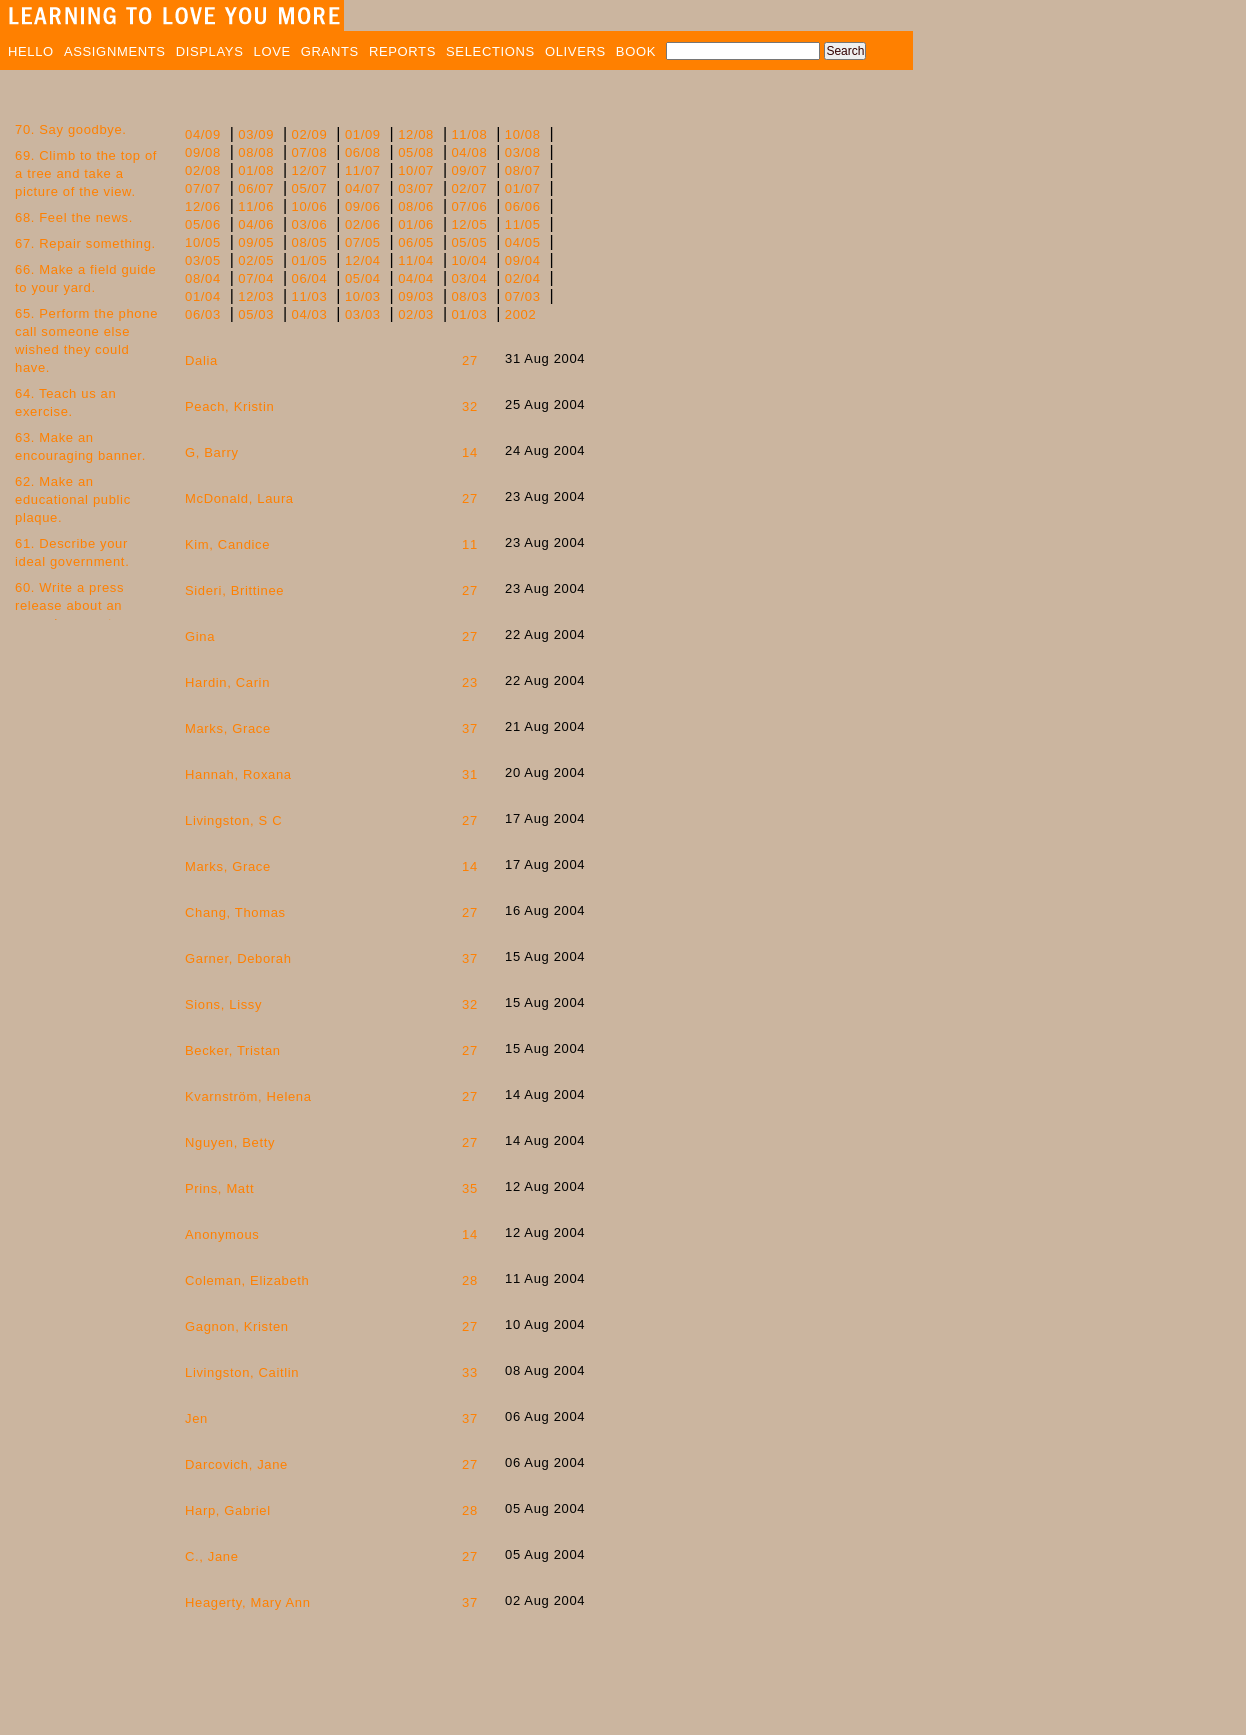 The height and width of the screenshot is (1735, 1246). What do you see at coordinates (470, 360) in the screenshot?
I see `27` at bounding box center [470, 360].